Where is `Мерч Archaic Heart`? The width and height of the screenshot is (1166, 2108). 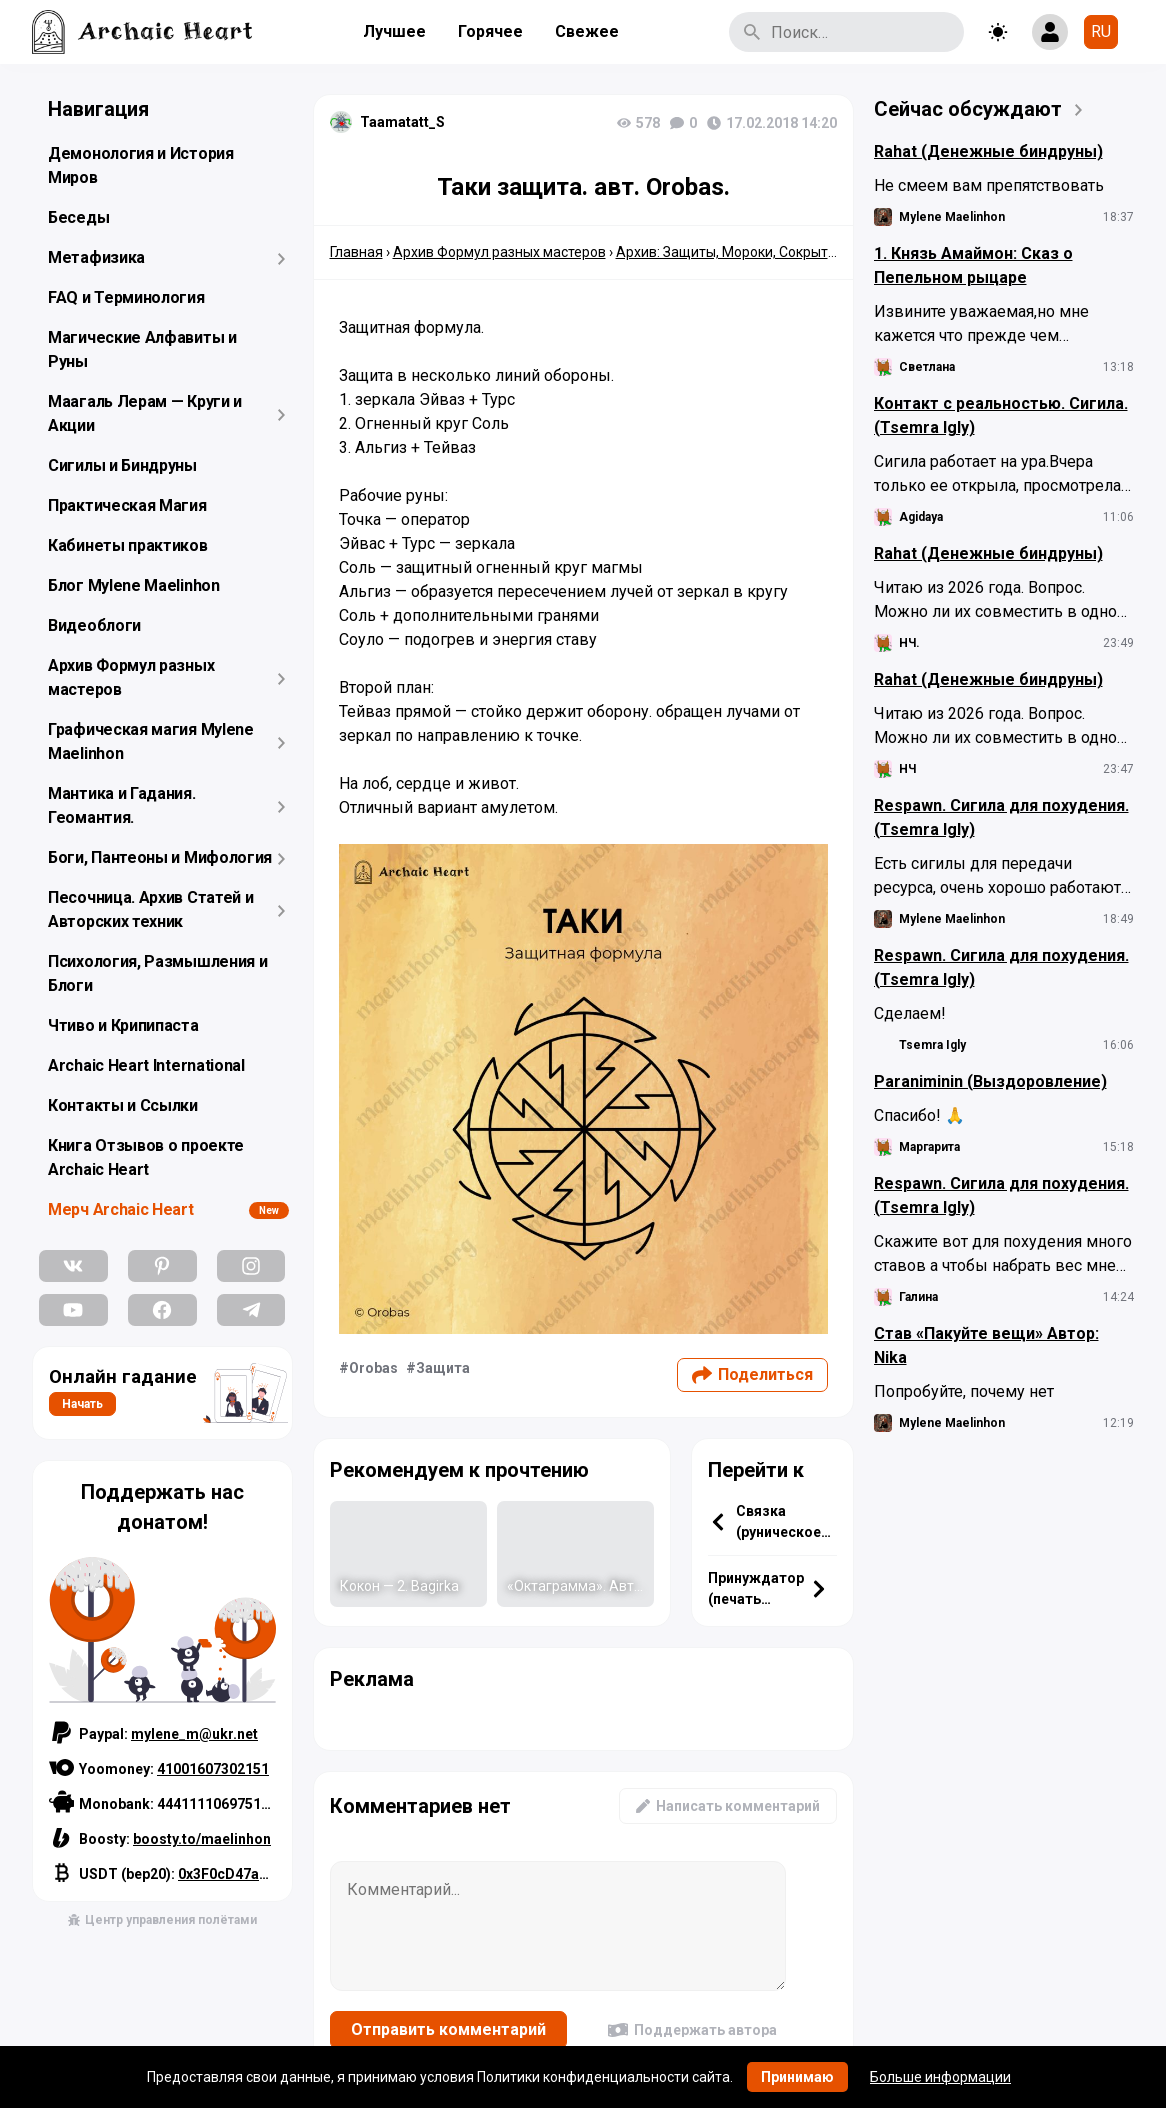
Мерч Archaic Heart is located at coordinates (121, 1209).